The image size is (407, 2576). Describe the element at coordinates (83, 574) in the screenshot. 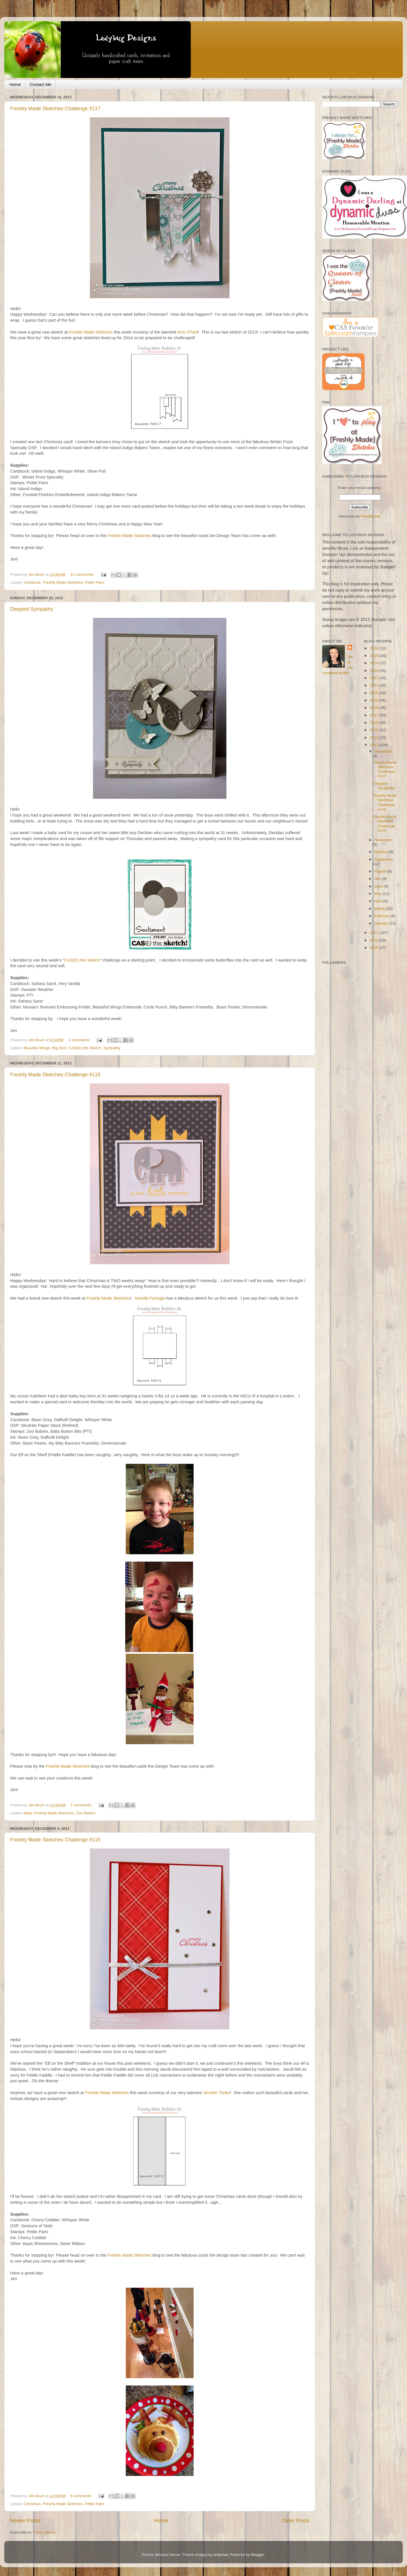

I see `12 comments:` at that location.